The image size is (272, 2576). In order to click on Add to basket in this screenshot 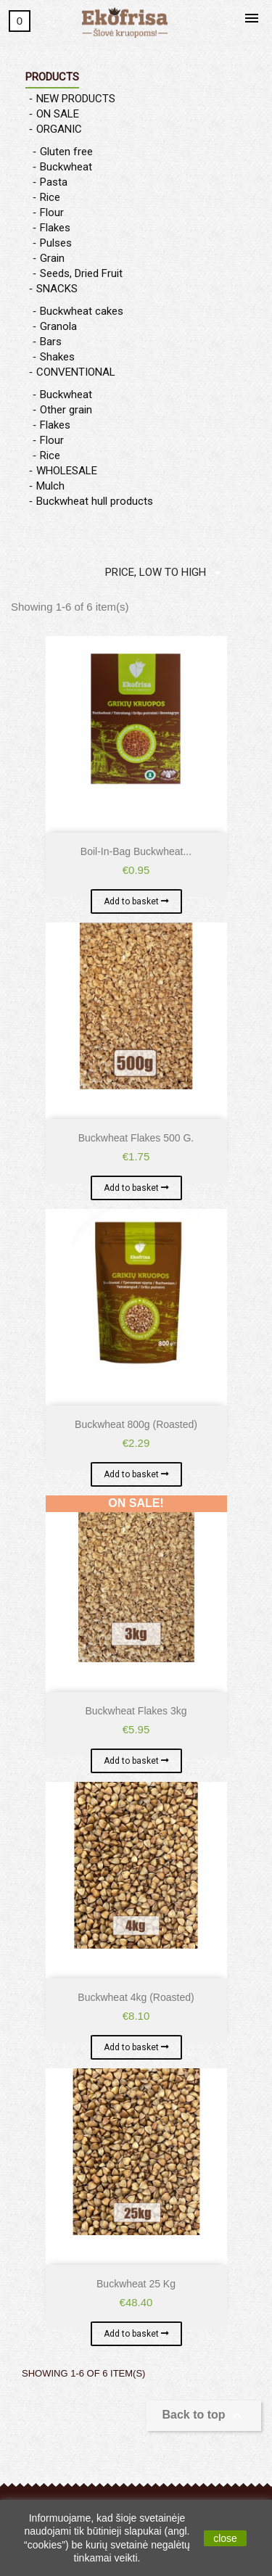, I will do `click(132, 901)`.